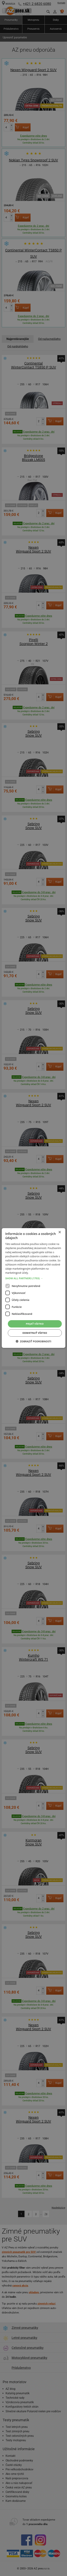 Image resolution: width=67 pixels, height=2576 pixels. What do you see at coordinates (35, 1323) in the screenshot?
I see `Prijať všetko [button]` at bounding box center [35, 1323].